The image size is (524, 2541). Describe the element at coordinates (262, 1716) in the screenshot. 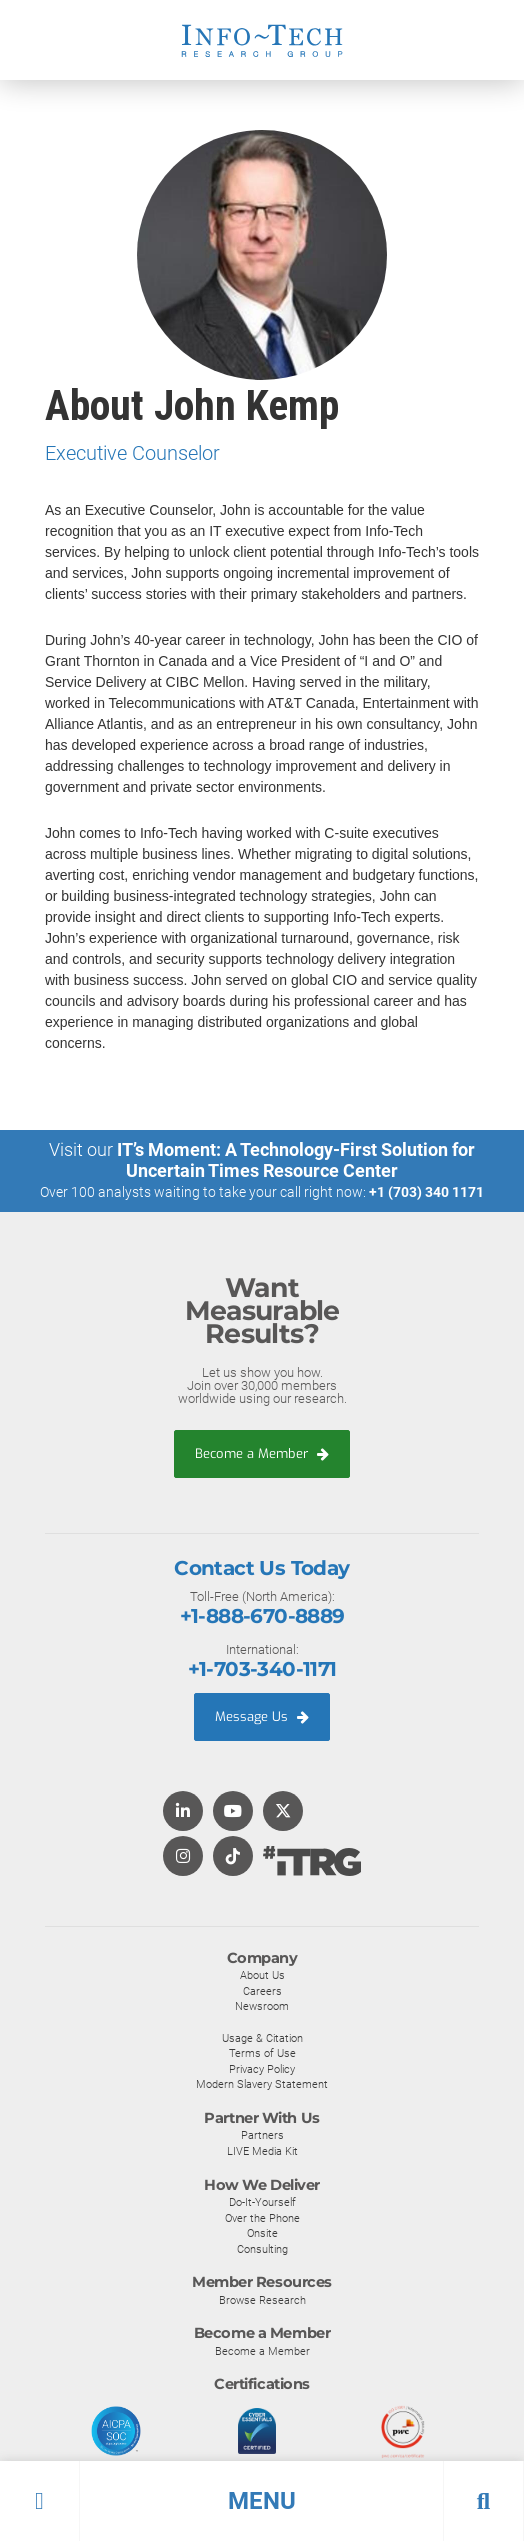

I see `Message Us` at that location.